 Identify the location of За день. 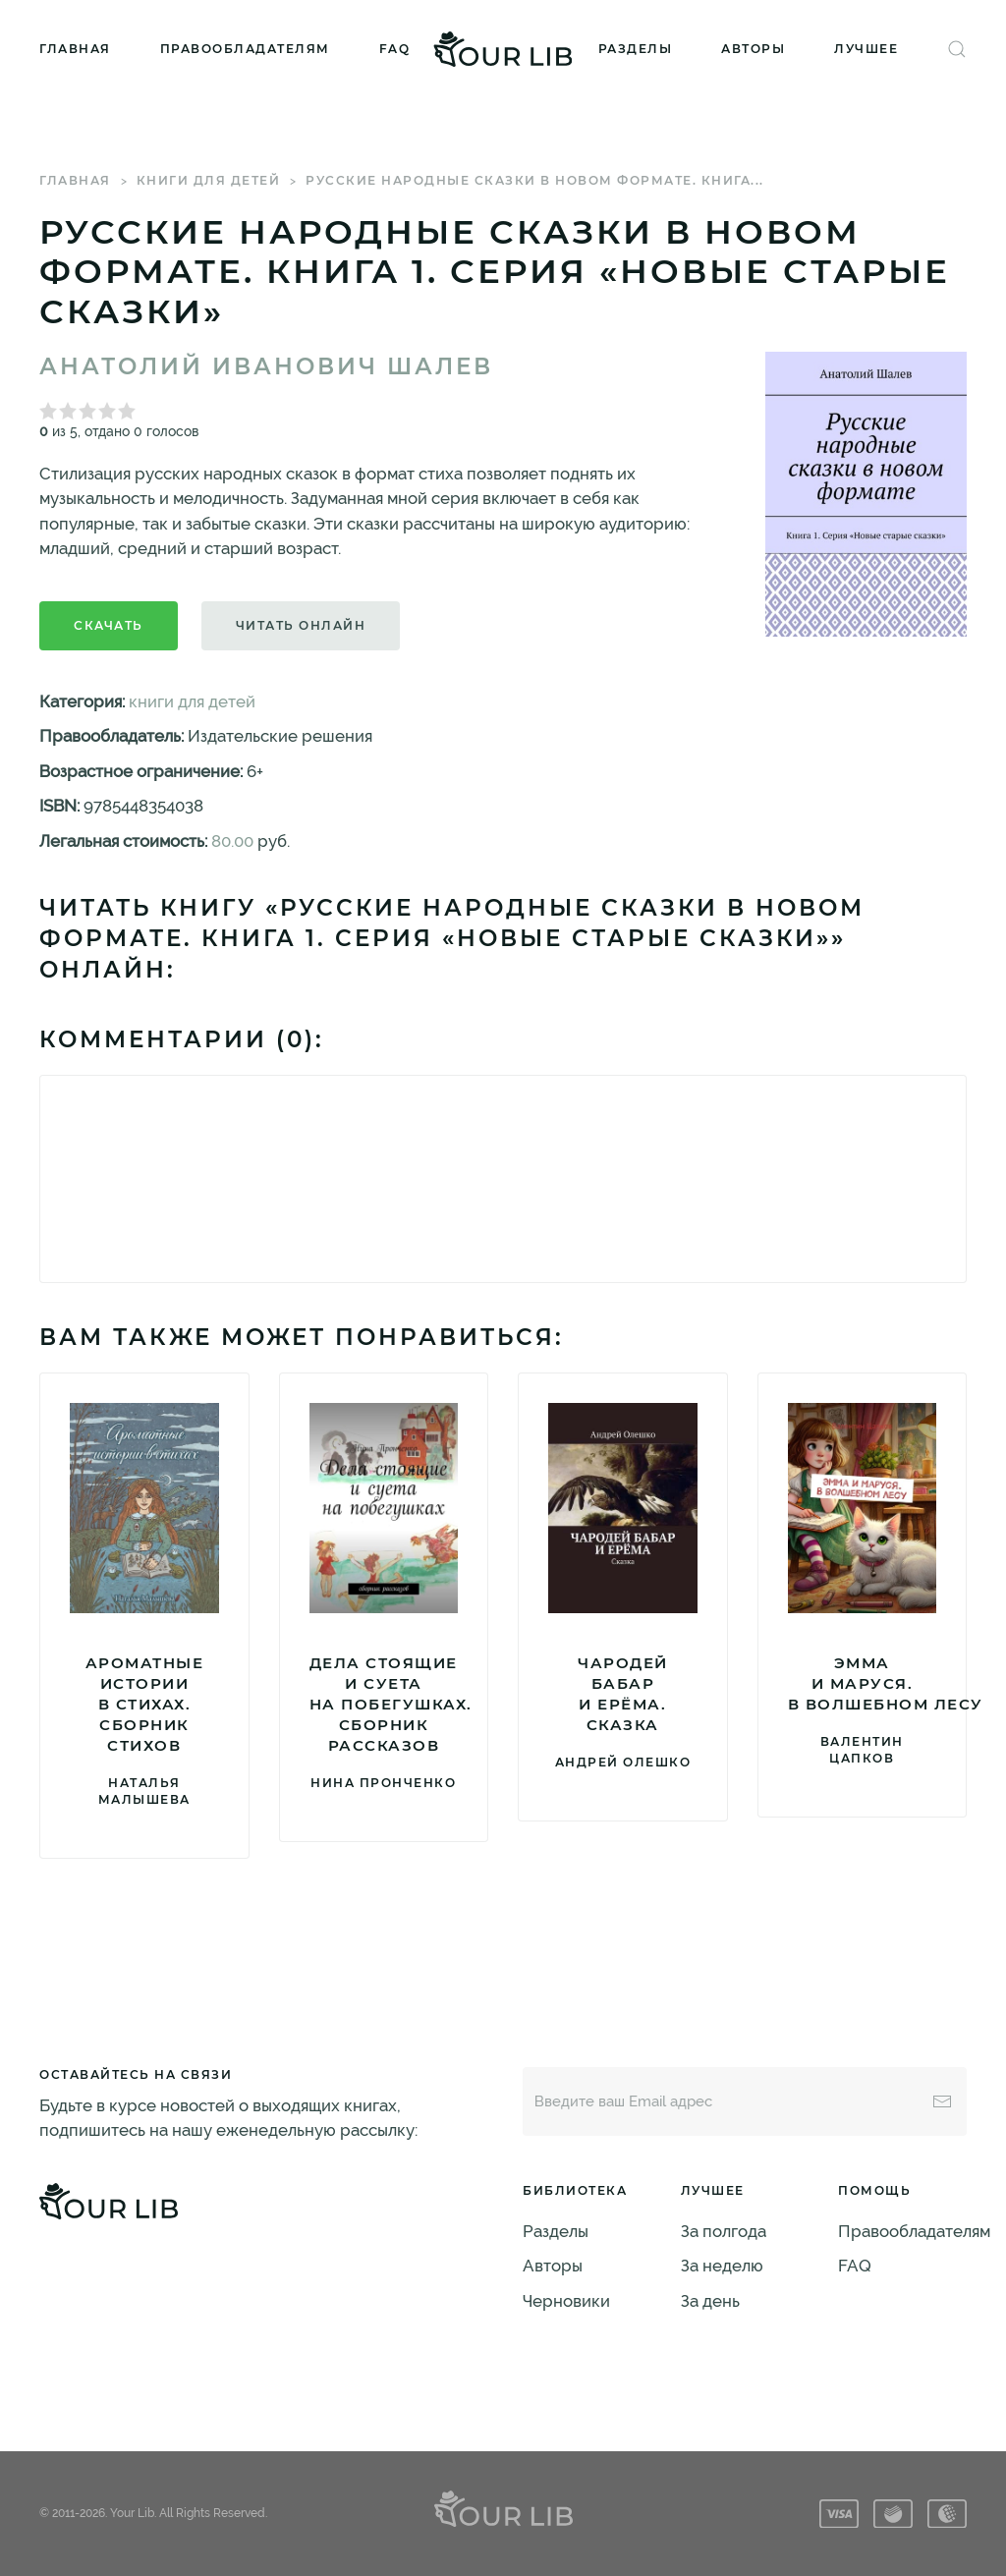
(710, 2301).